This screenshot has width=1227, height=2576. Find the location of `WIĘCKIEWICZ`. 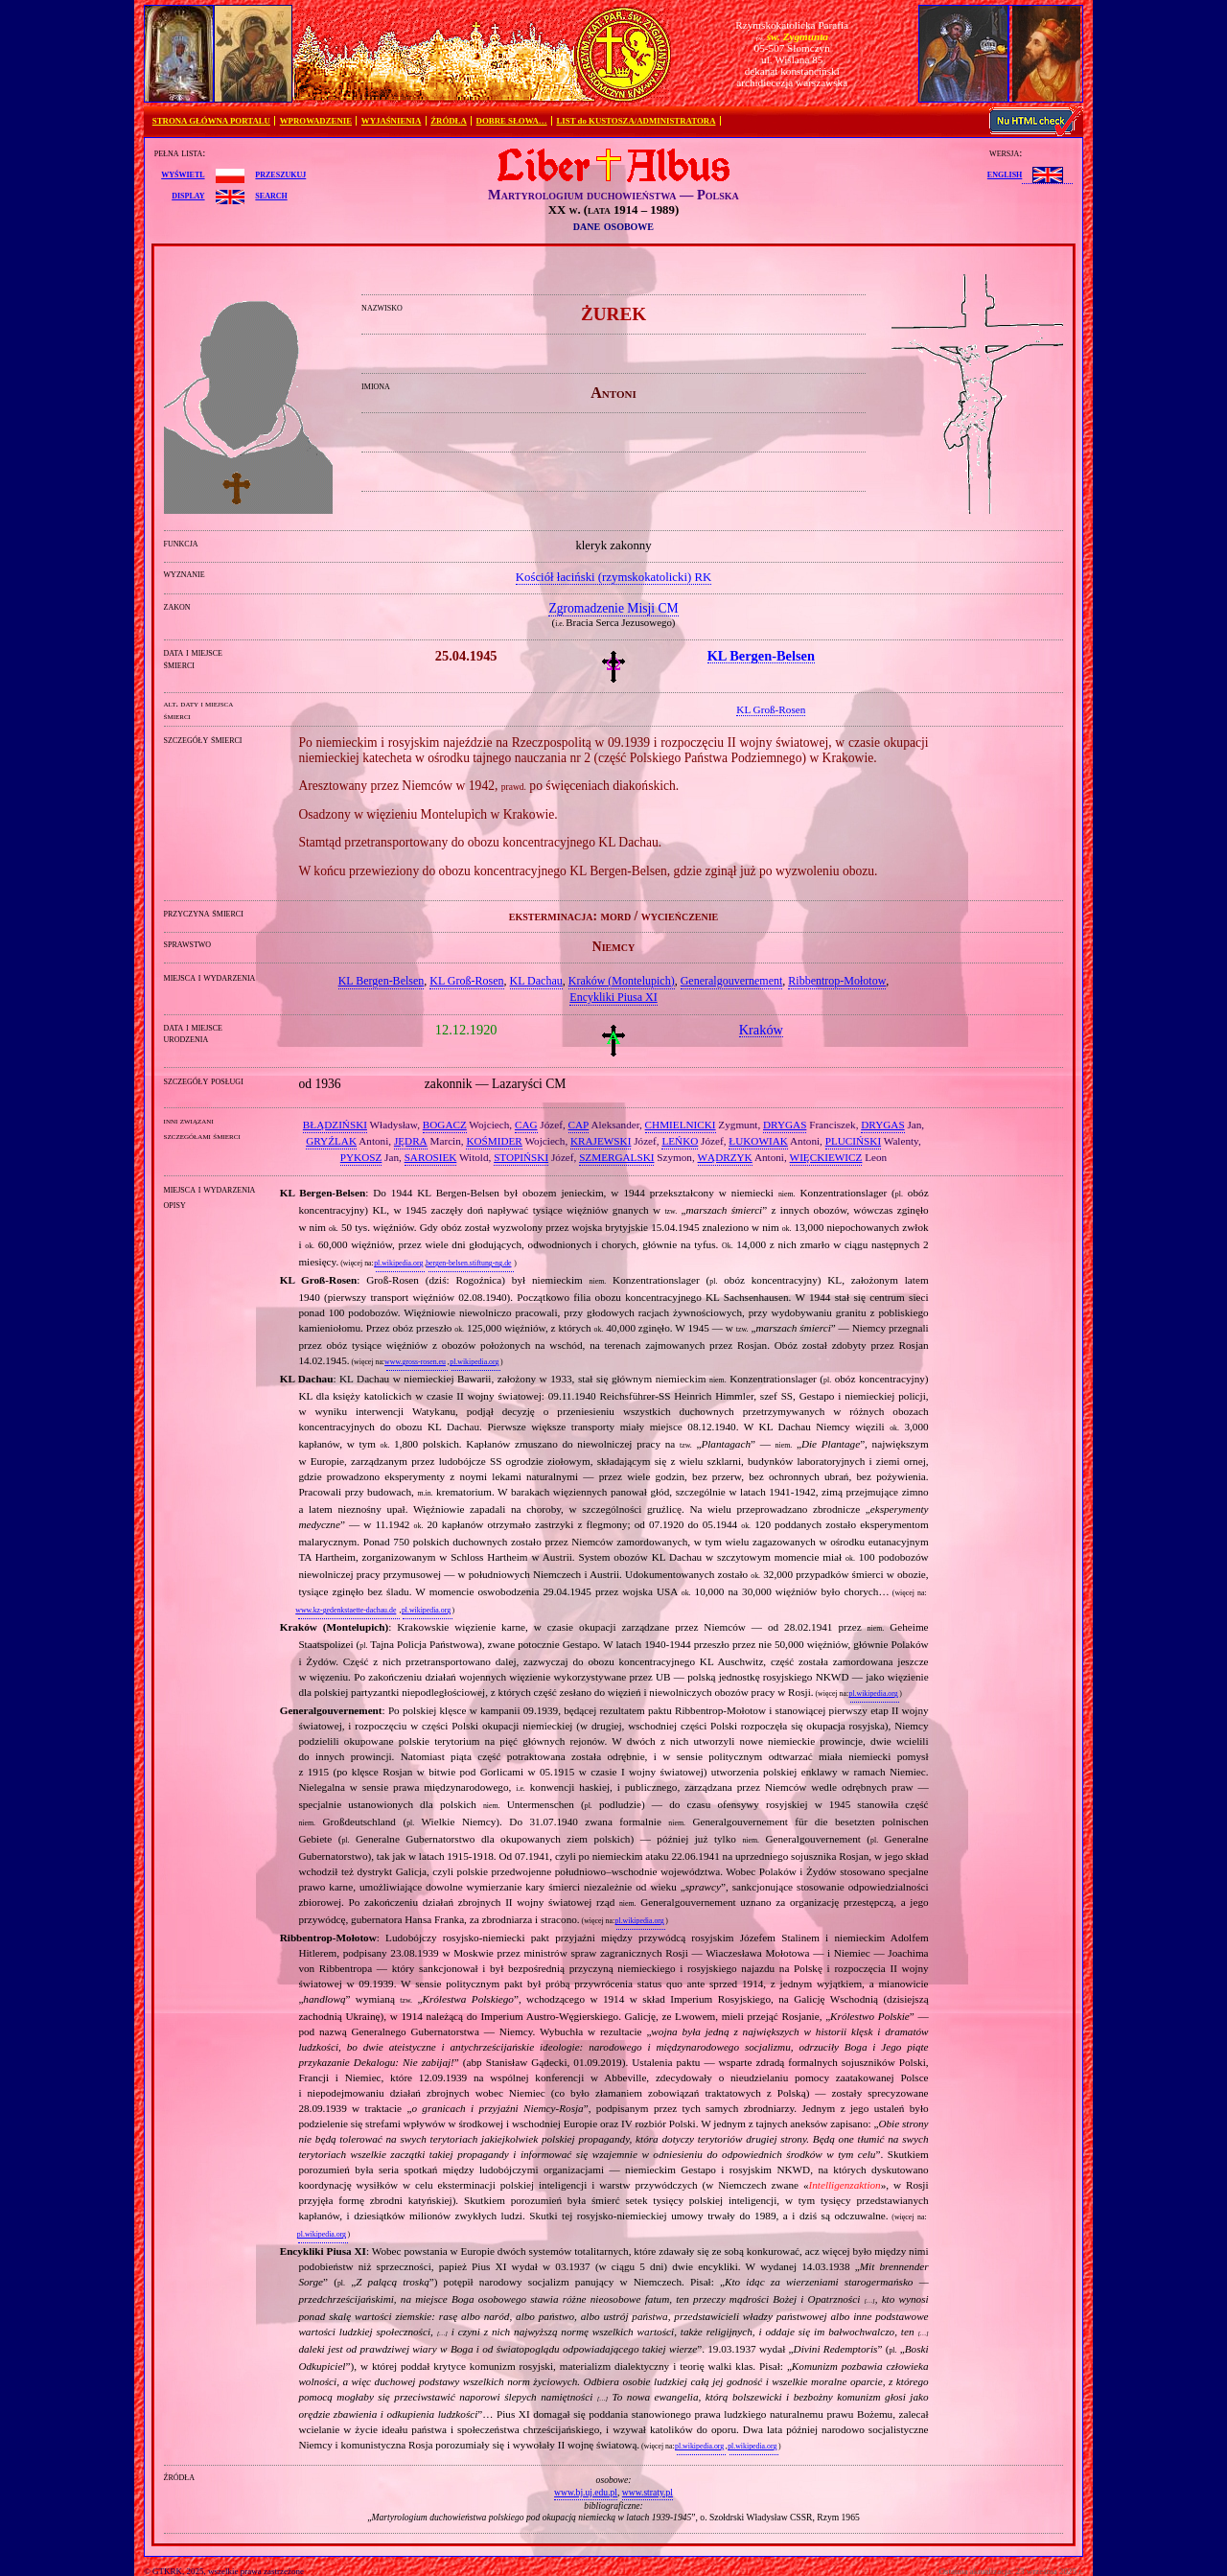

WIĘCKIEWICZ is located at coordinates (826, 1157).